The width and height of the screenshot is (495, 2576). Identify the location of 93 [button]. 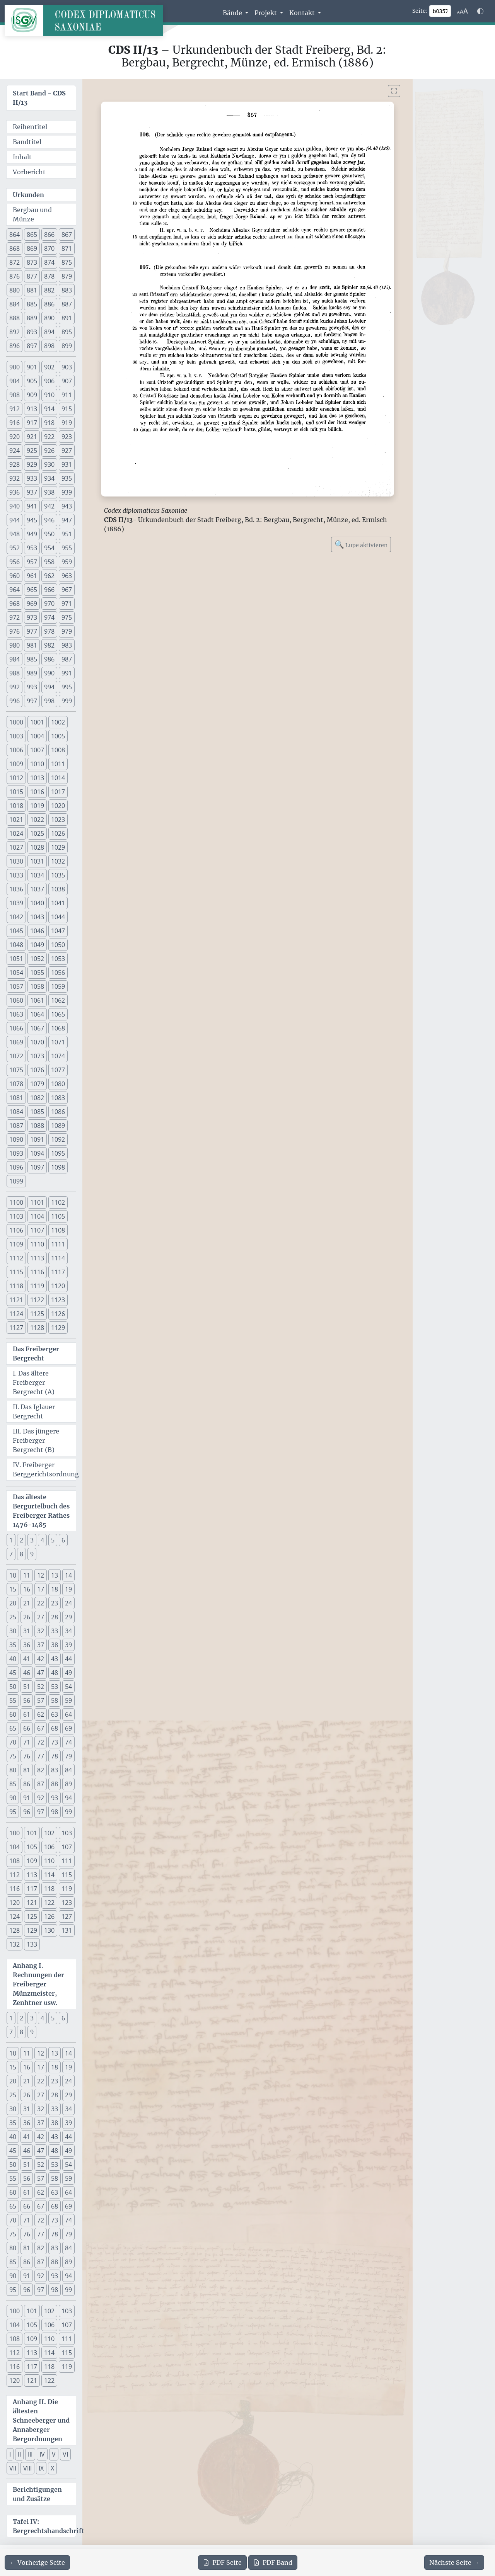
(54, 1798).